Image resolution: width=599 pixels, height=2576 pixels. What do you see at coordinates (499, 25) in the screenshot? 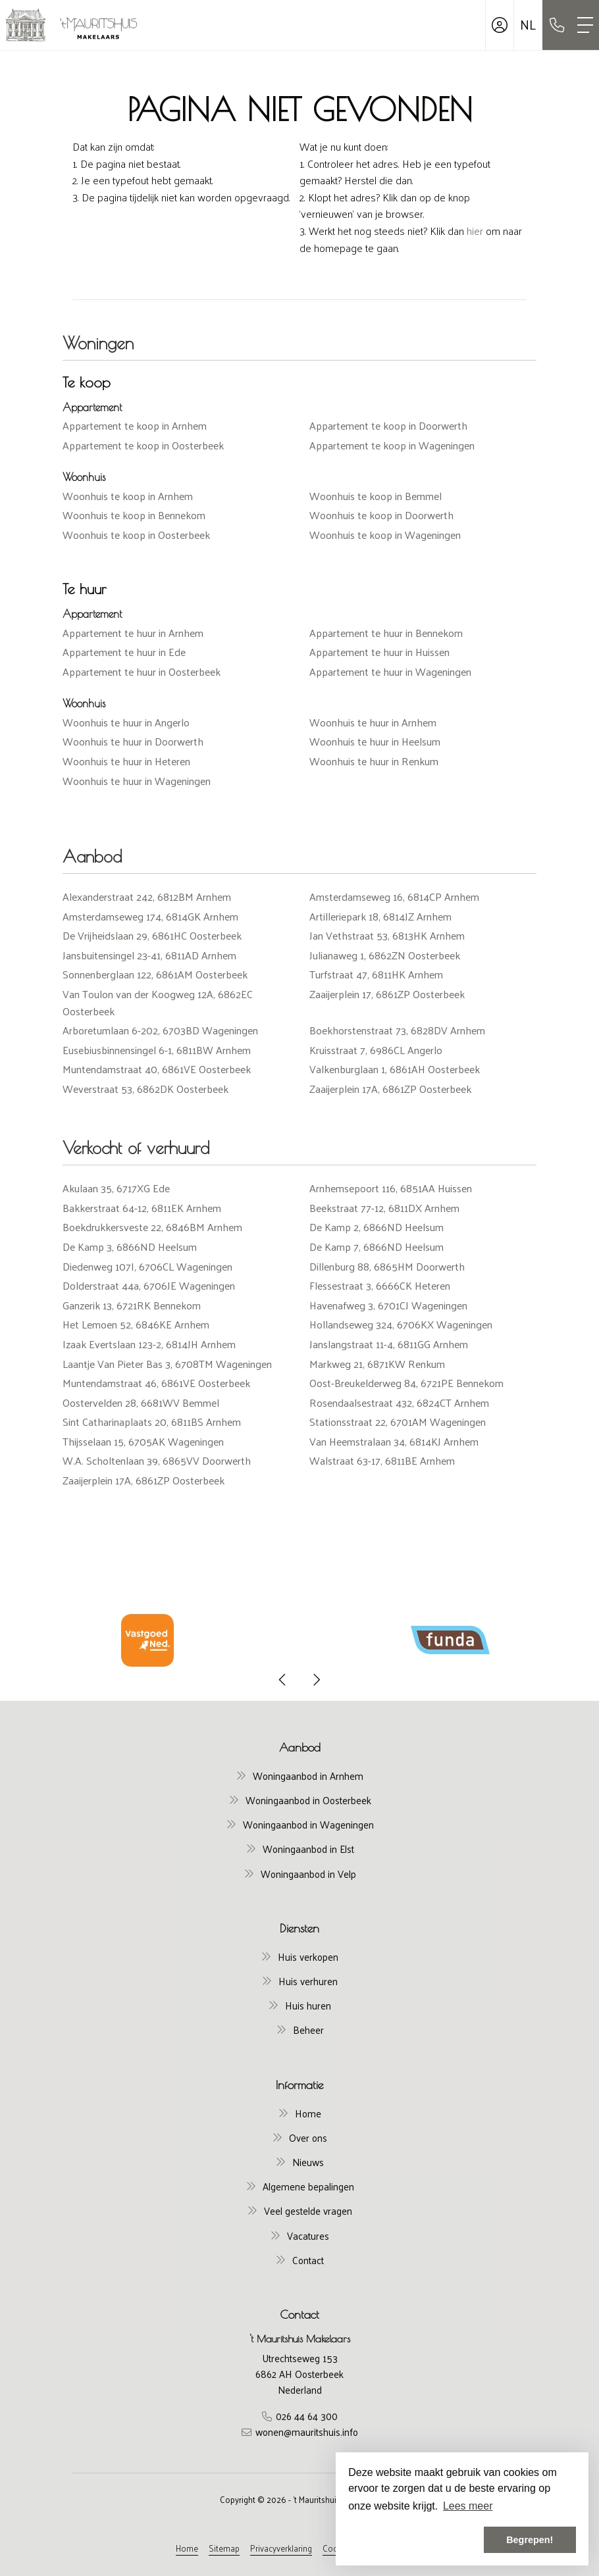
I see `[Inloggen]` at bounding box center [499, 25].